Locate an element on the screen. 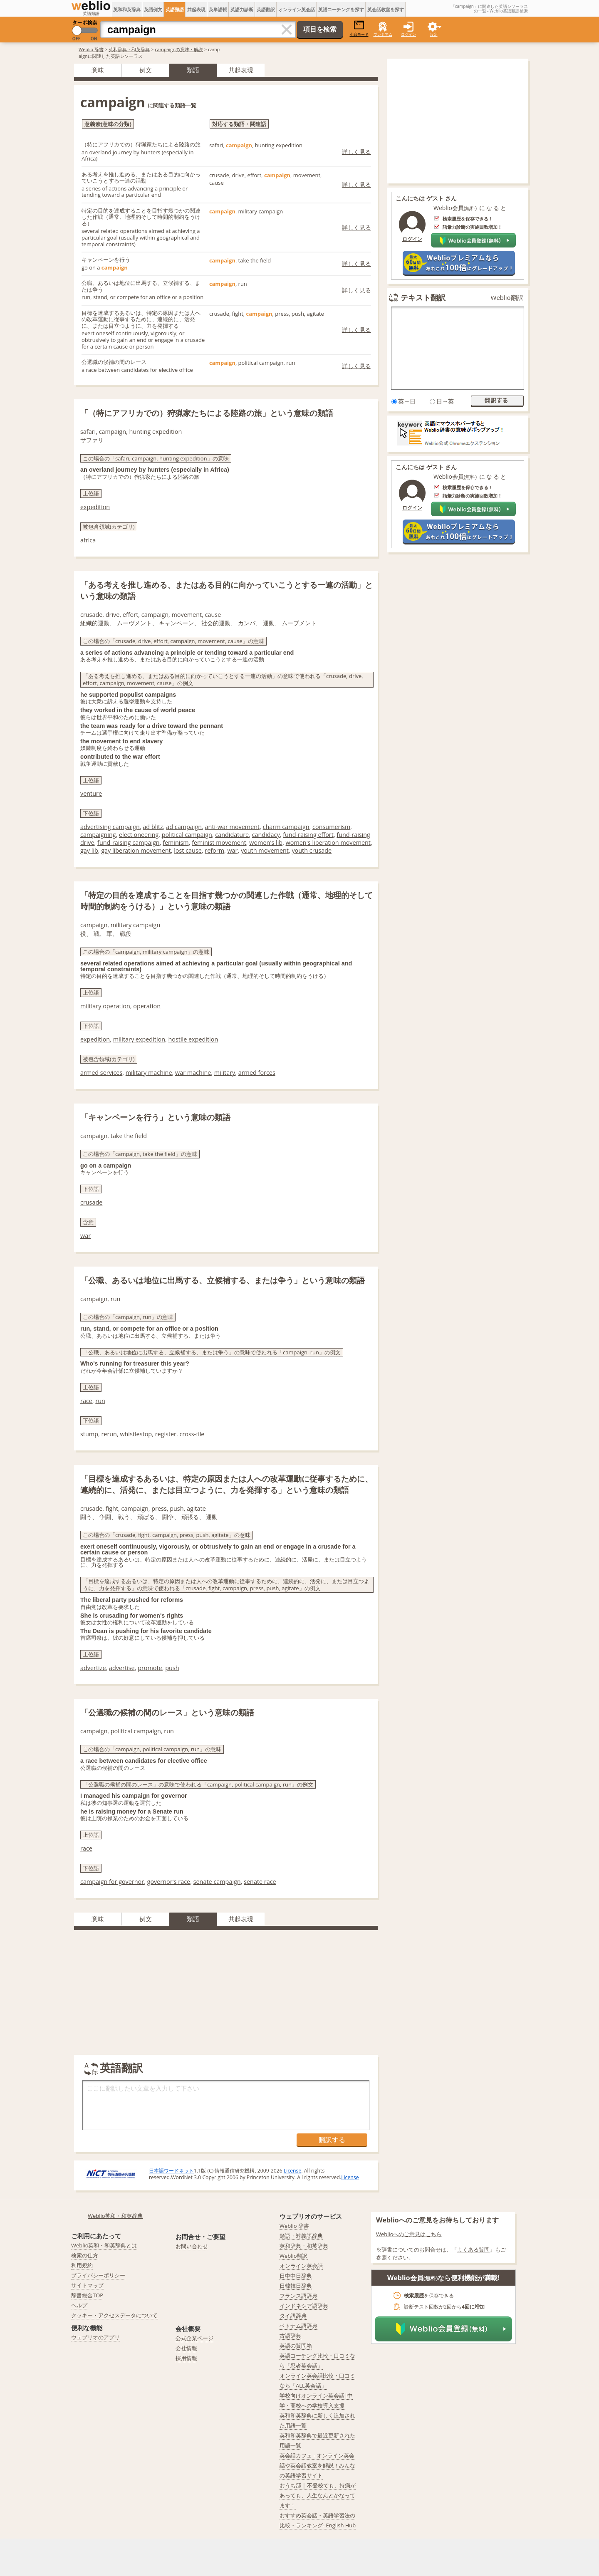  women's lib is located at coordinates (265, 842).